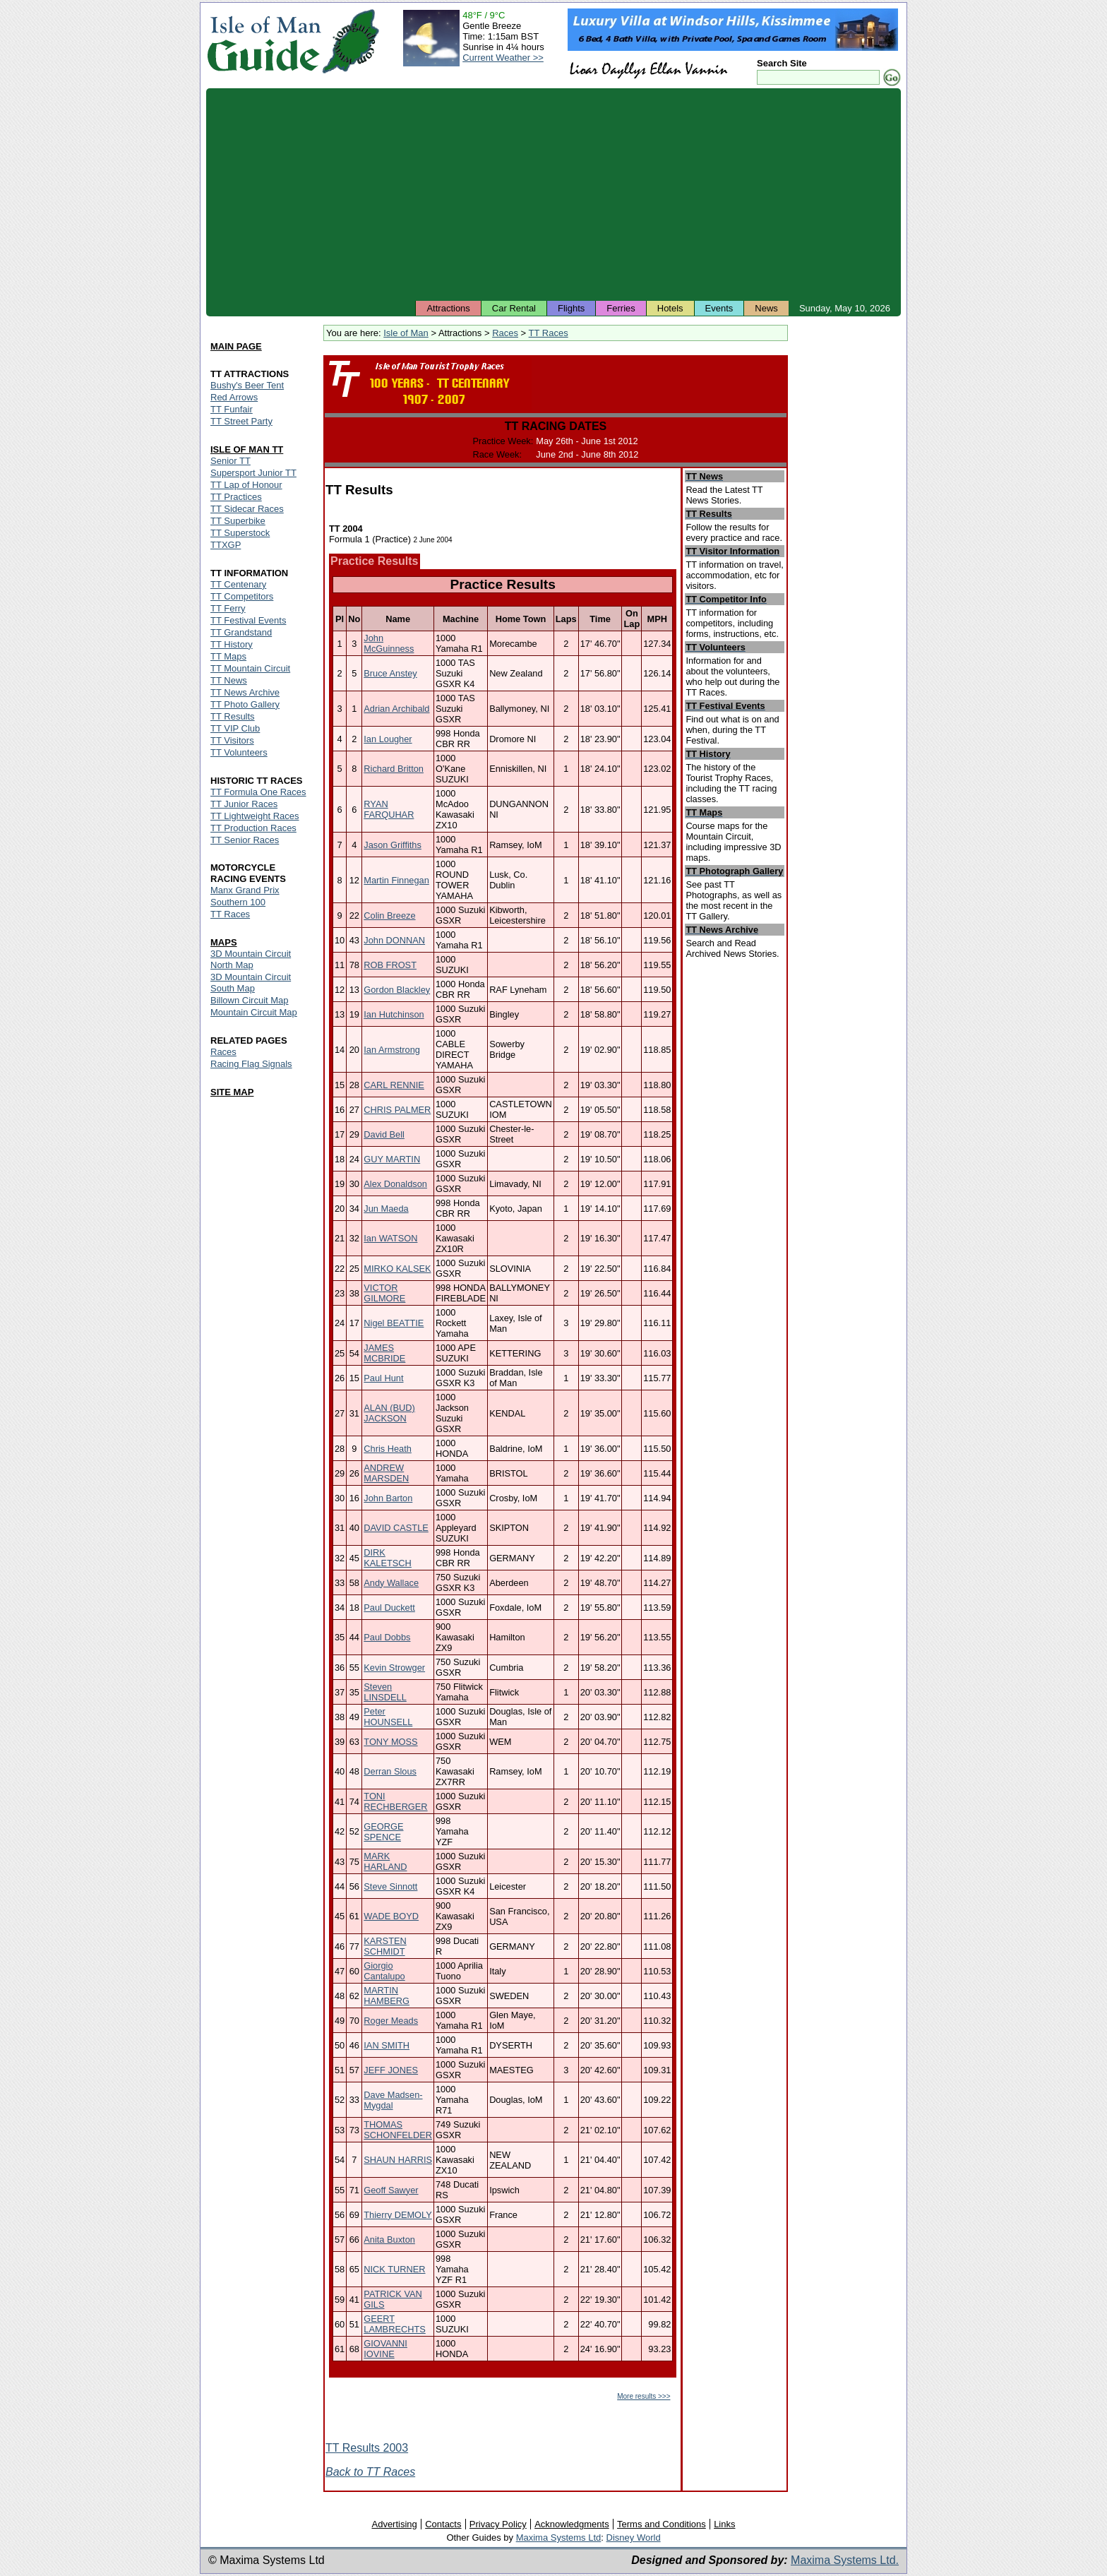 This screenshot has height=2576, width=1107. I want to click on ISLE OF MAN TT, so click(246, 449).